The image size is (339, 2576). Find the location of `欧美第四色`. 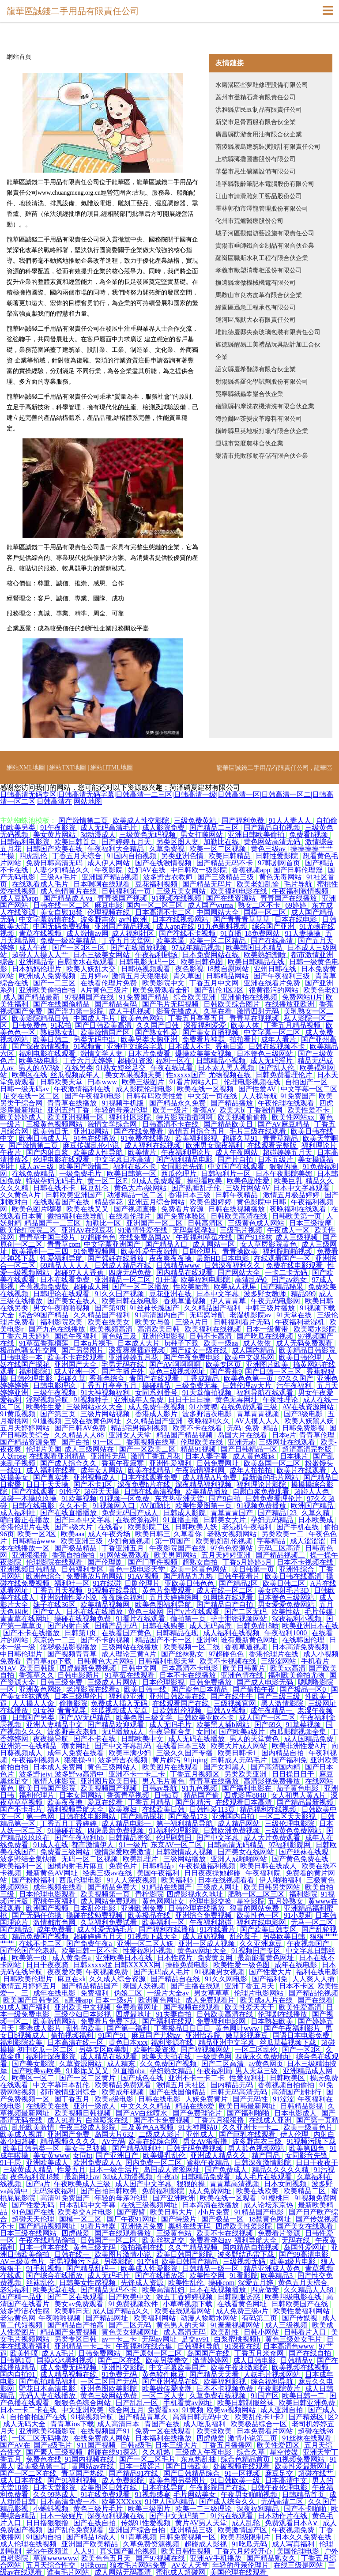

欧美第四色 is located at coordinates (307, 2148).